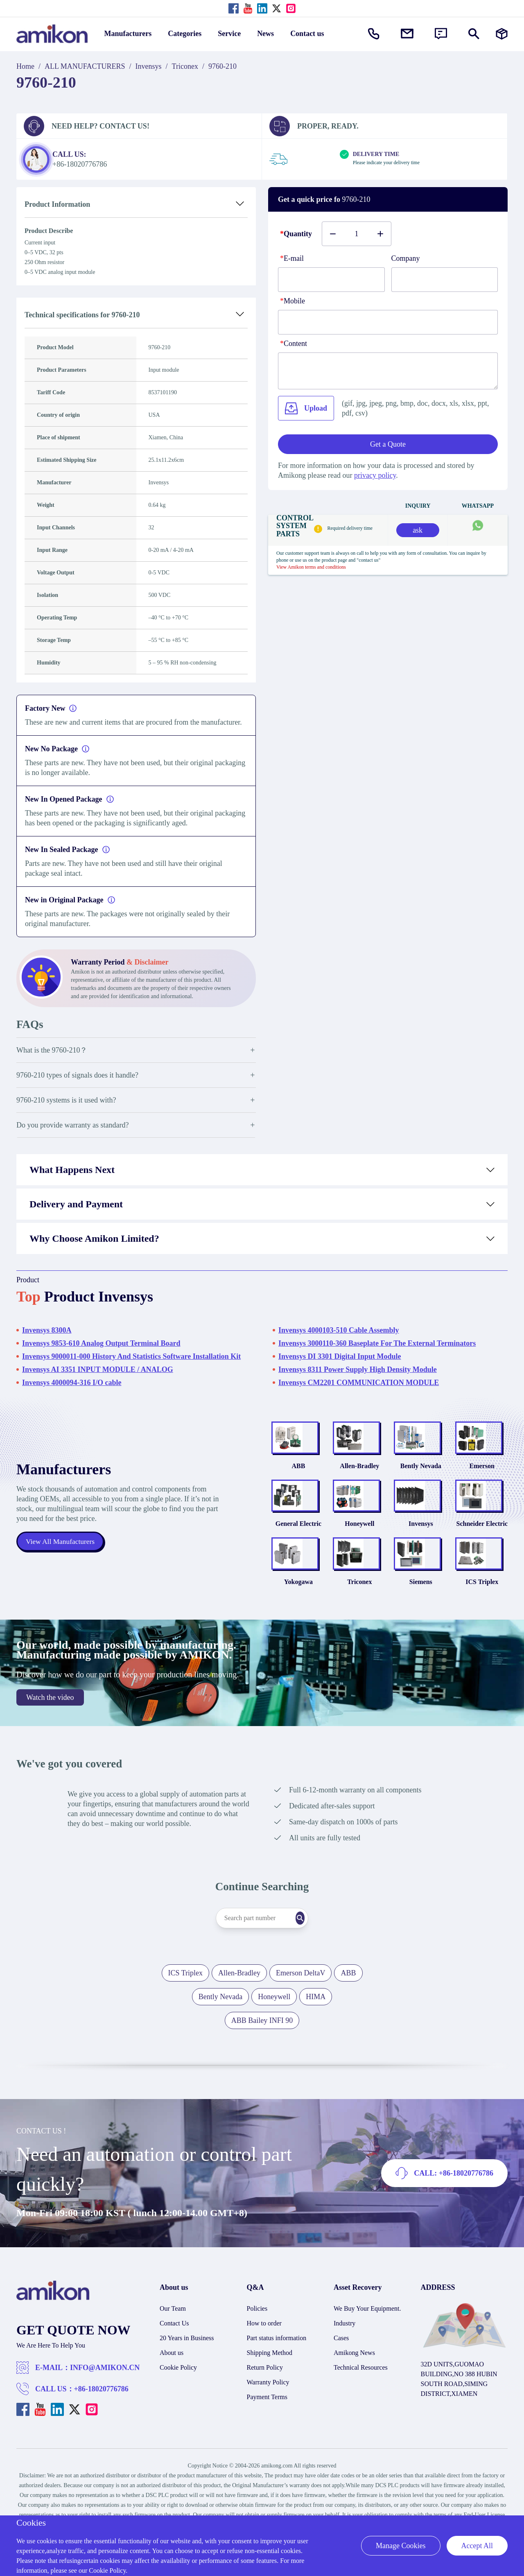 The width and height of the screenshot is (524, 2576). I want to click on Categories, so click(184, 33).